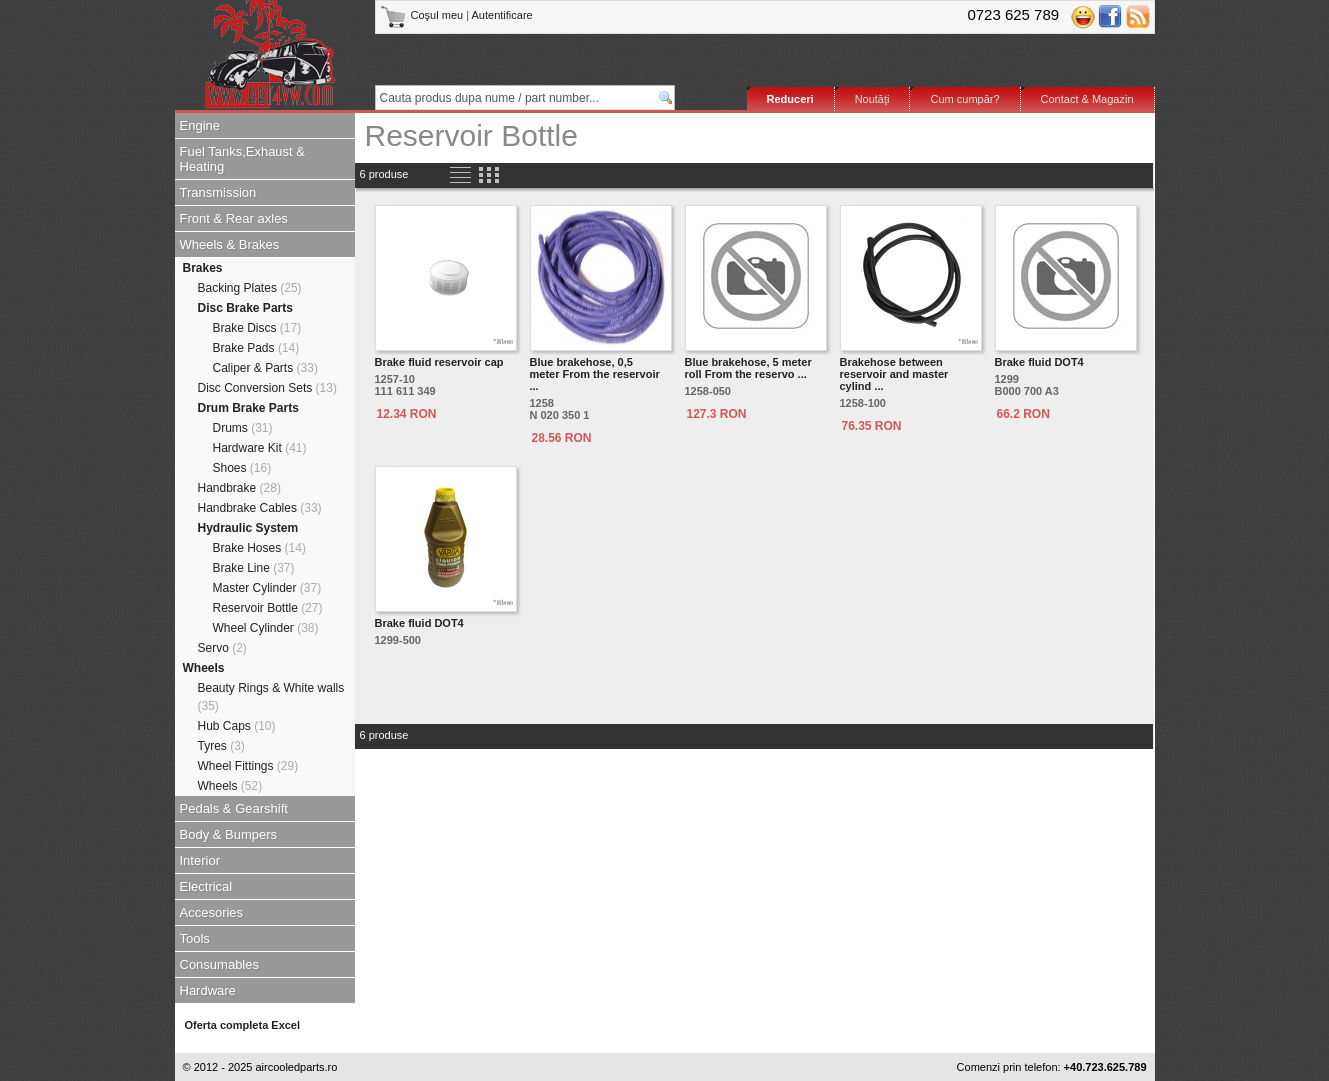  I want to click on Brake fluid reservoir cap, so click(439, 362).